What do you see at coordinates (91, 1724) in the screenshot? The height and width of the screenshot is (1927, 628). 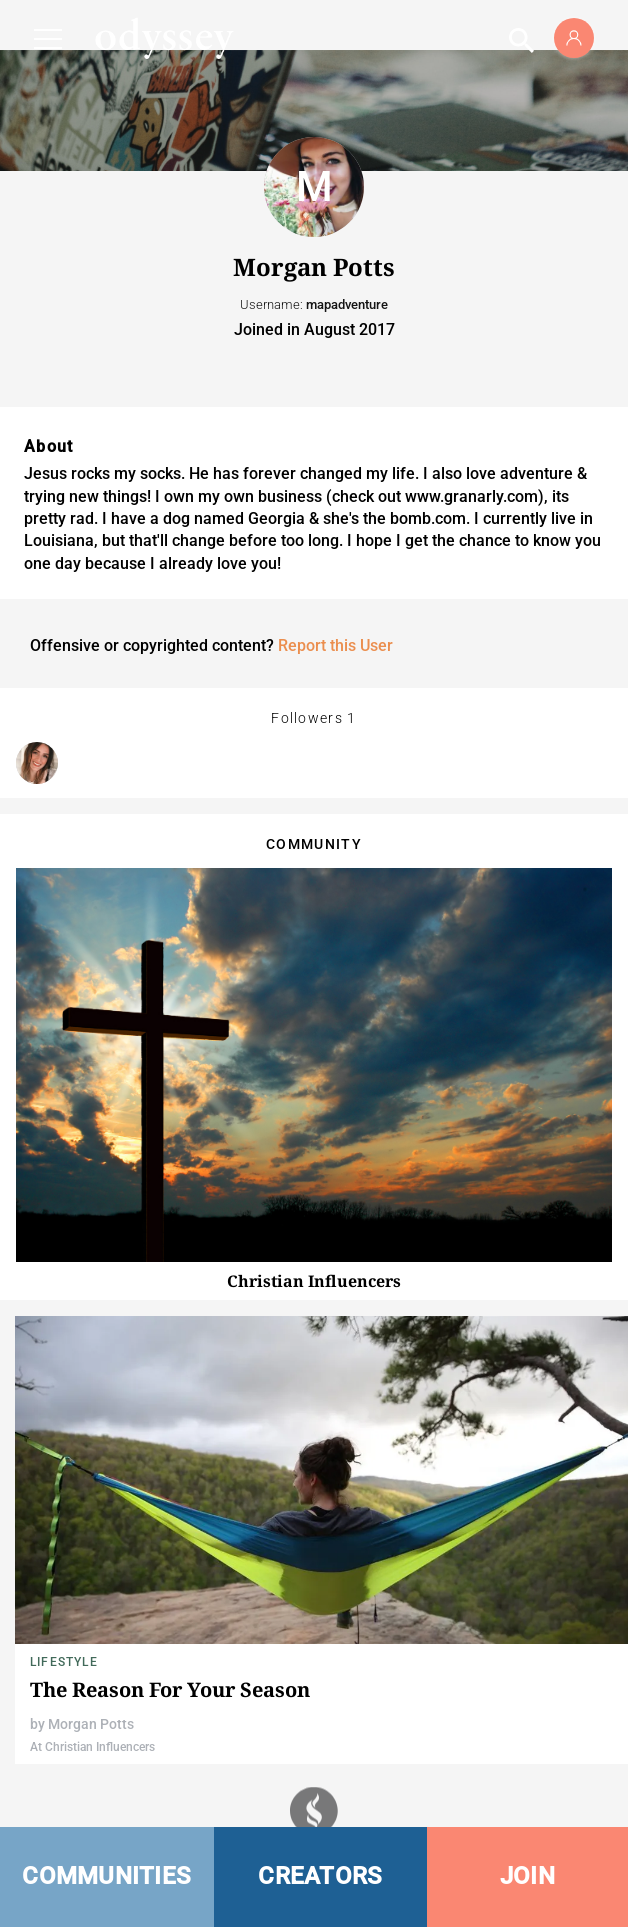 I see `Morgan Potts` at bounding box center [91, 1724].